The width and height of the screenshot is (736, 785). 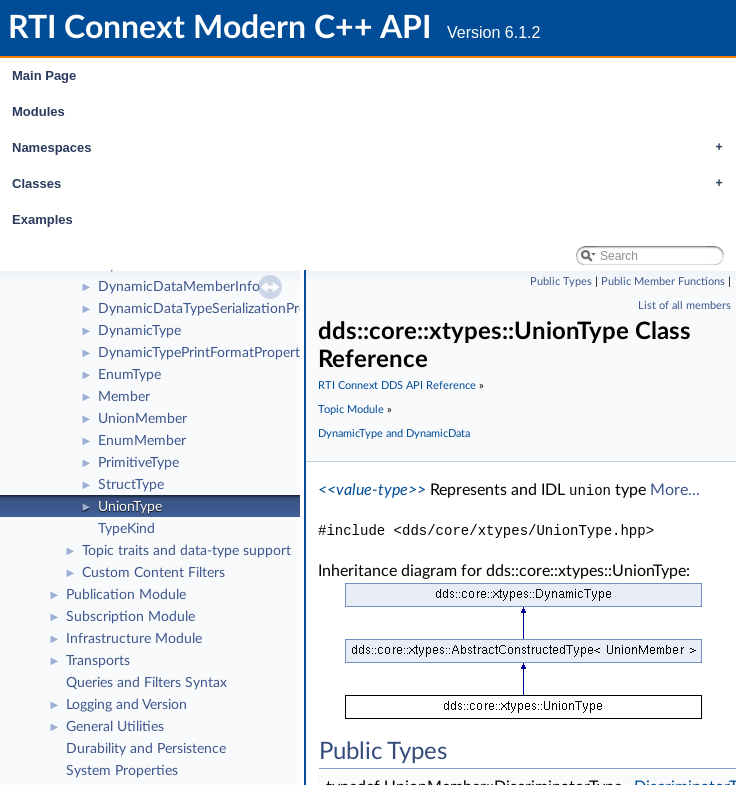 What do you see at coordinates (126, 595) in the screenshot?
I see `Publication Module` at bounding box center [126, 595].